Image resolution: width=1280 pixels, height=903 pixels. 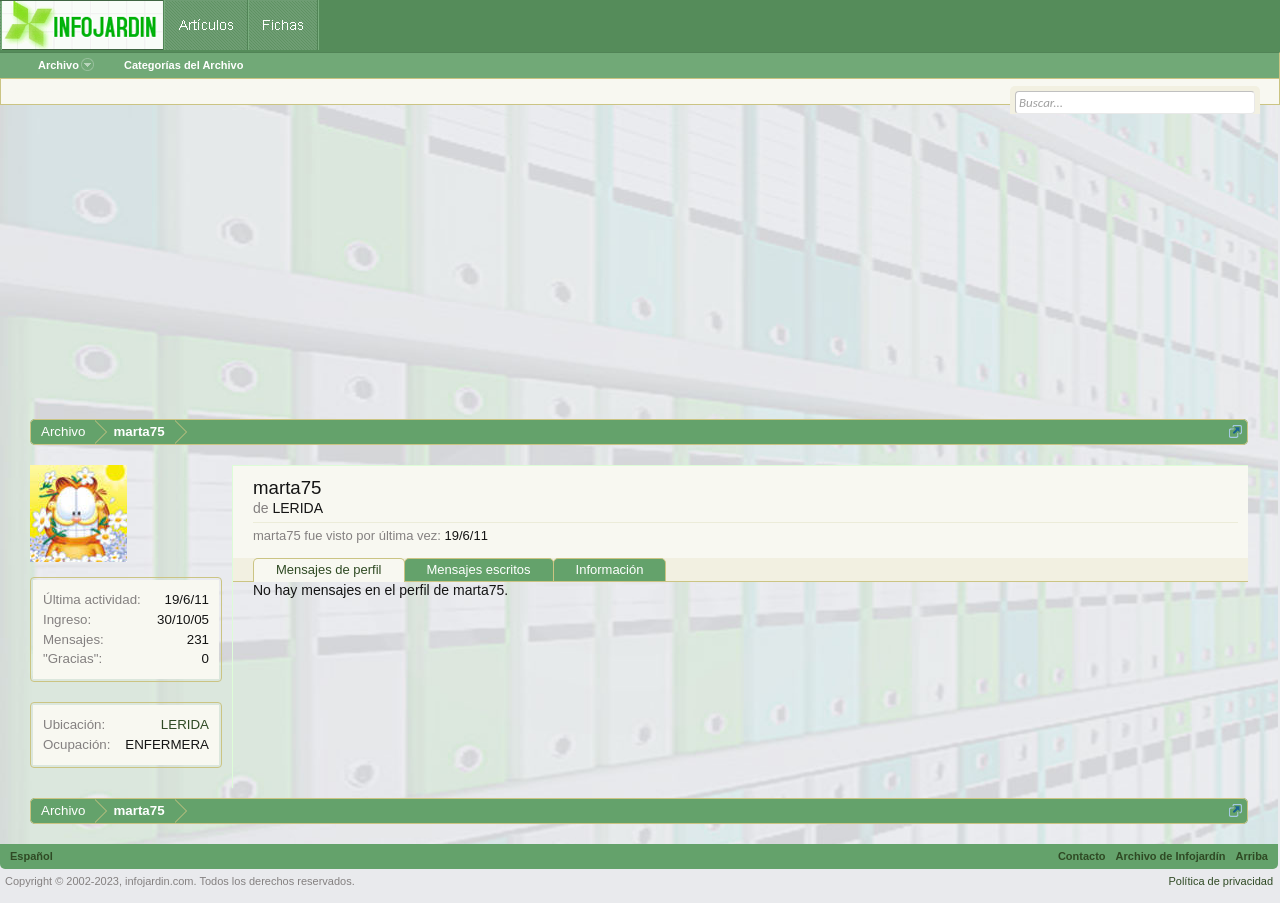 What do you see at coordinates (1171, 856) in the screenshot?
I see `Archivo de Infojardín` at bounding box center [1171, 856].